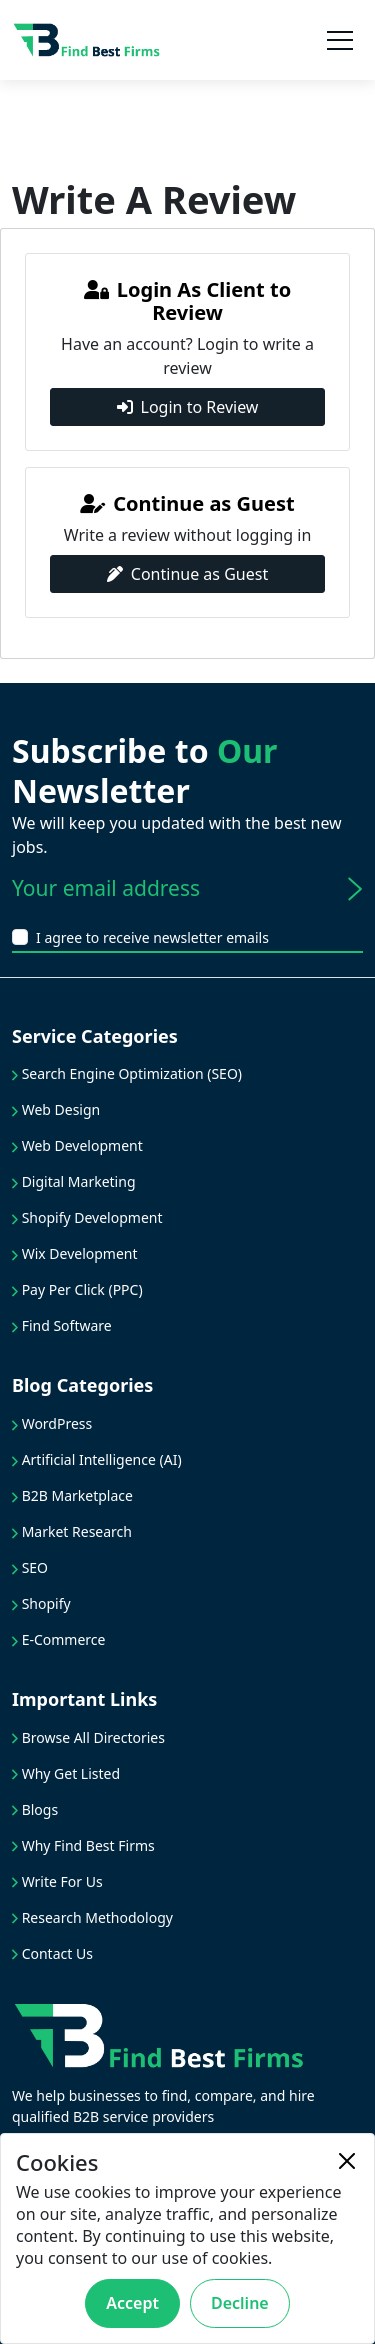  I want to click on Wix Development, so click(75, 1253).